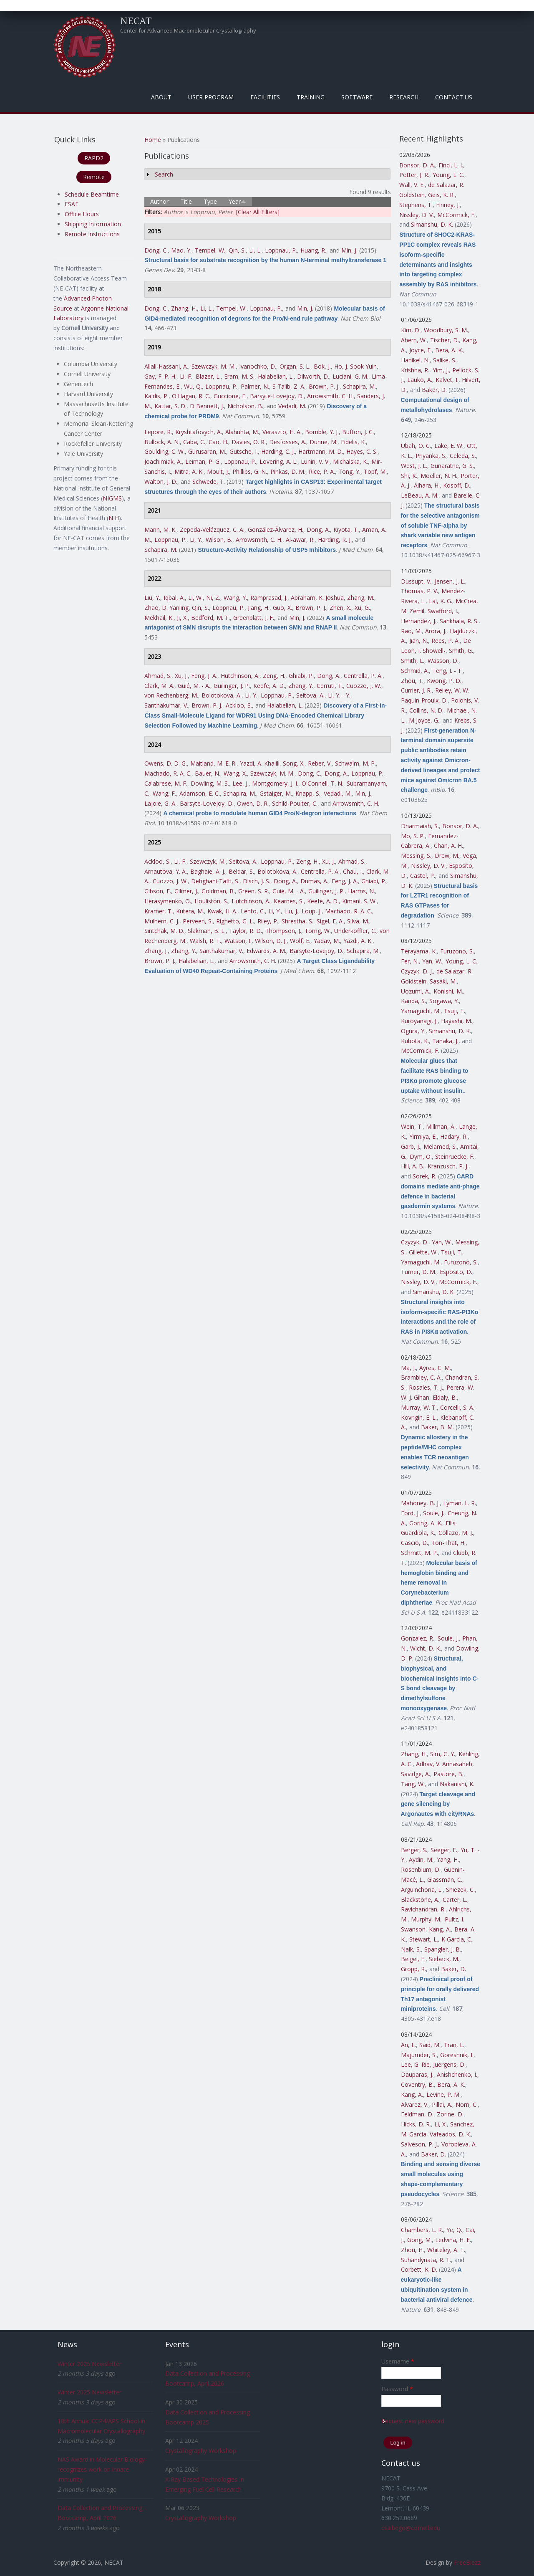  What do you see at coordinates (158, 432) in the screenshot?
I see `Lepore, R.` at bounding box center [158, 432].